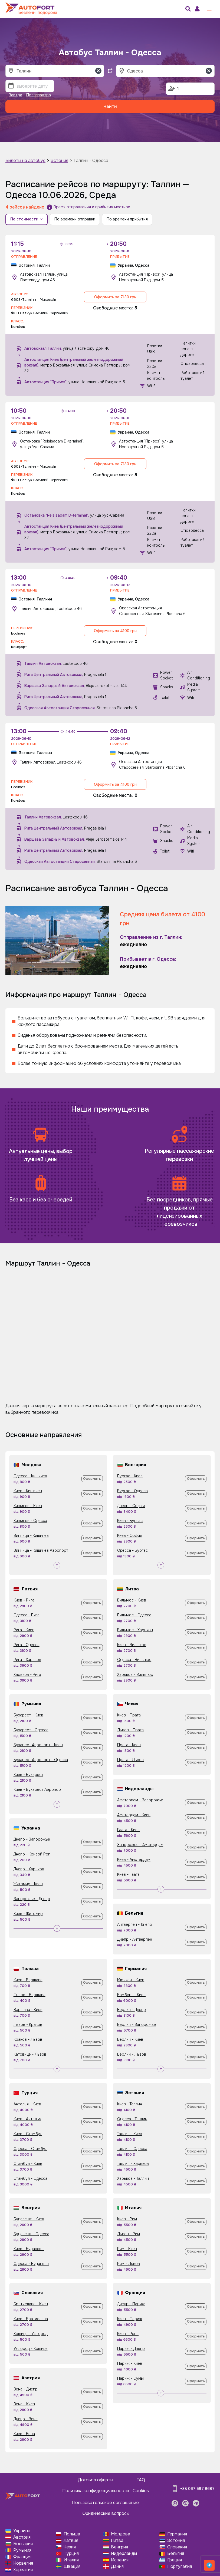 This screenshot has height=2576, width=220. Describe the element at coordinates (130, 2378) in the screenshot. I see `Париж - Сумы` at that location.